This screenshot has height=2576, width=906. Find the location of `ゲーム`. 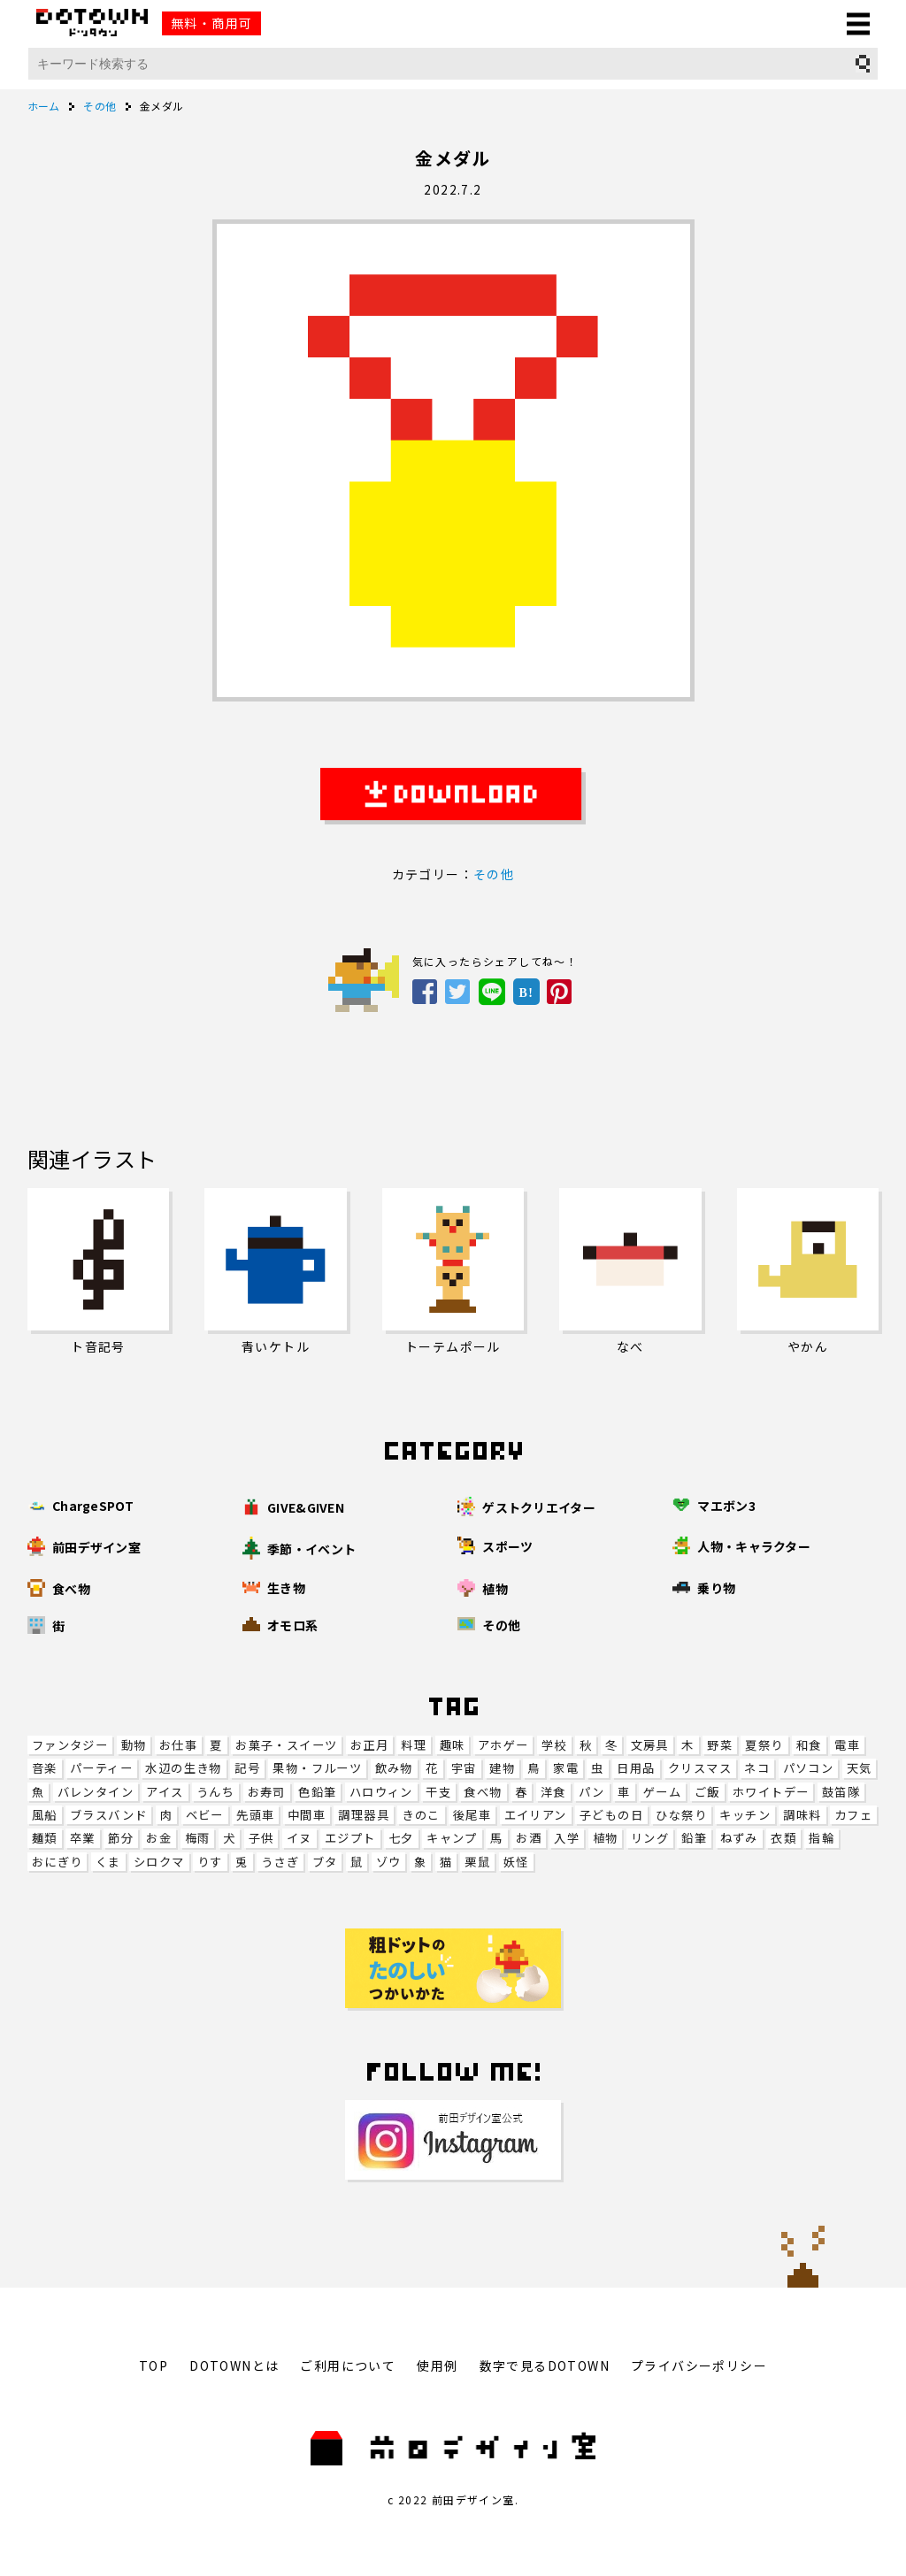

ゲーム is located at coordinates (662, 1791).